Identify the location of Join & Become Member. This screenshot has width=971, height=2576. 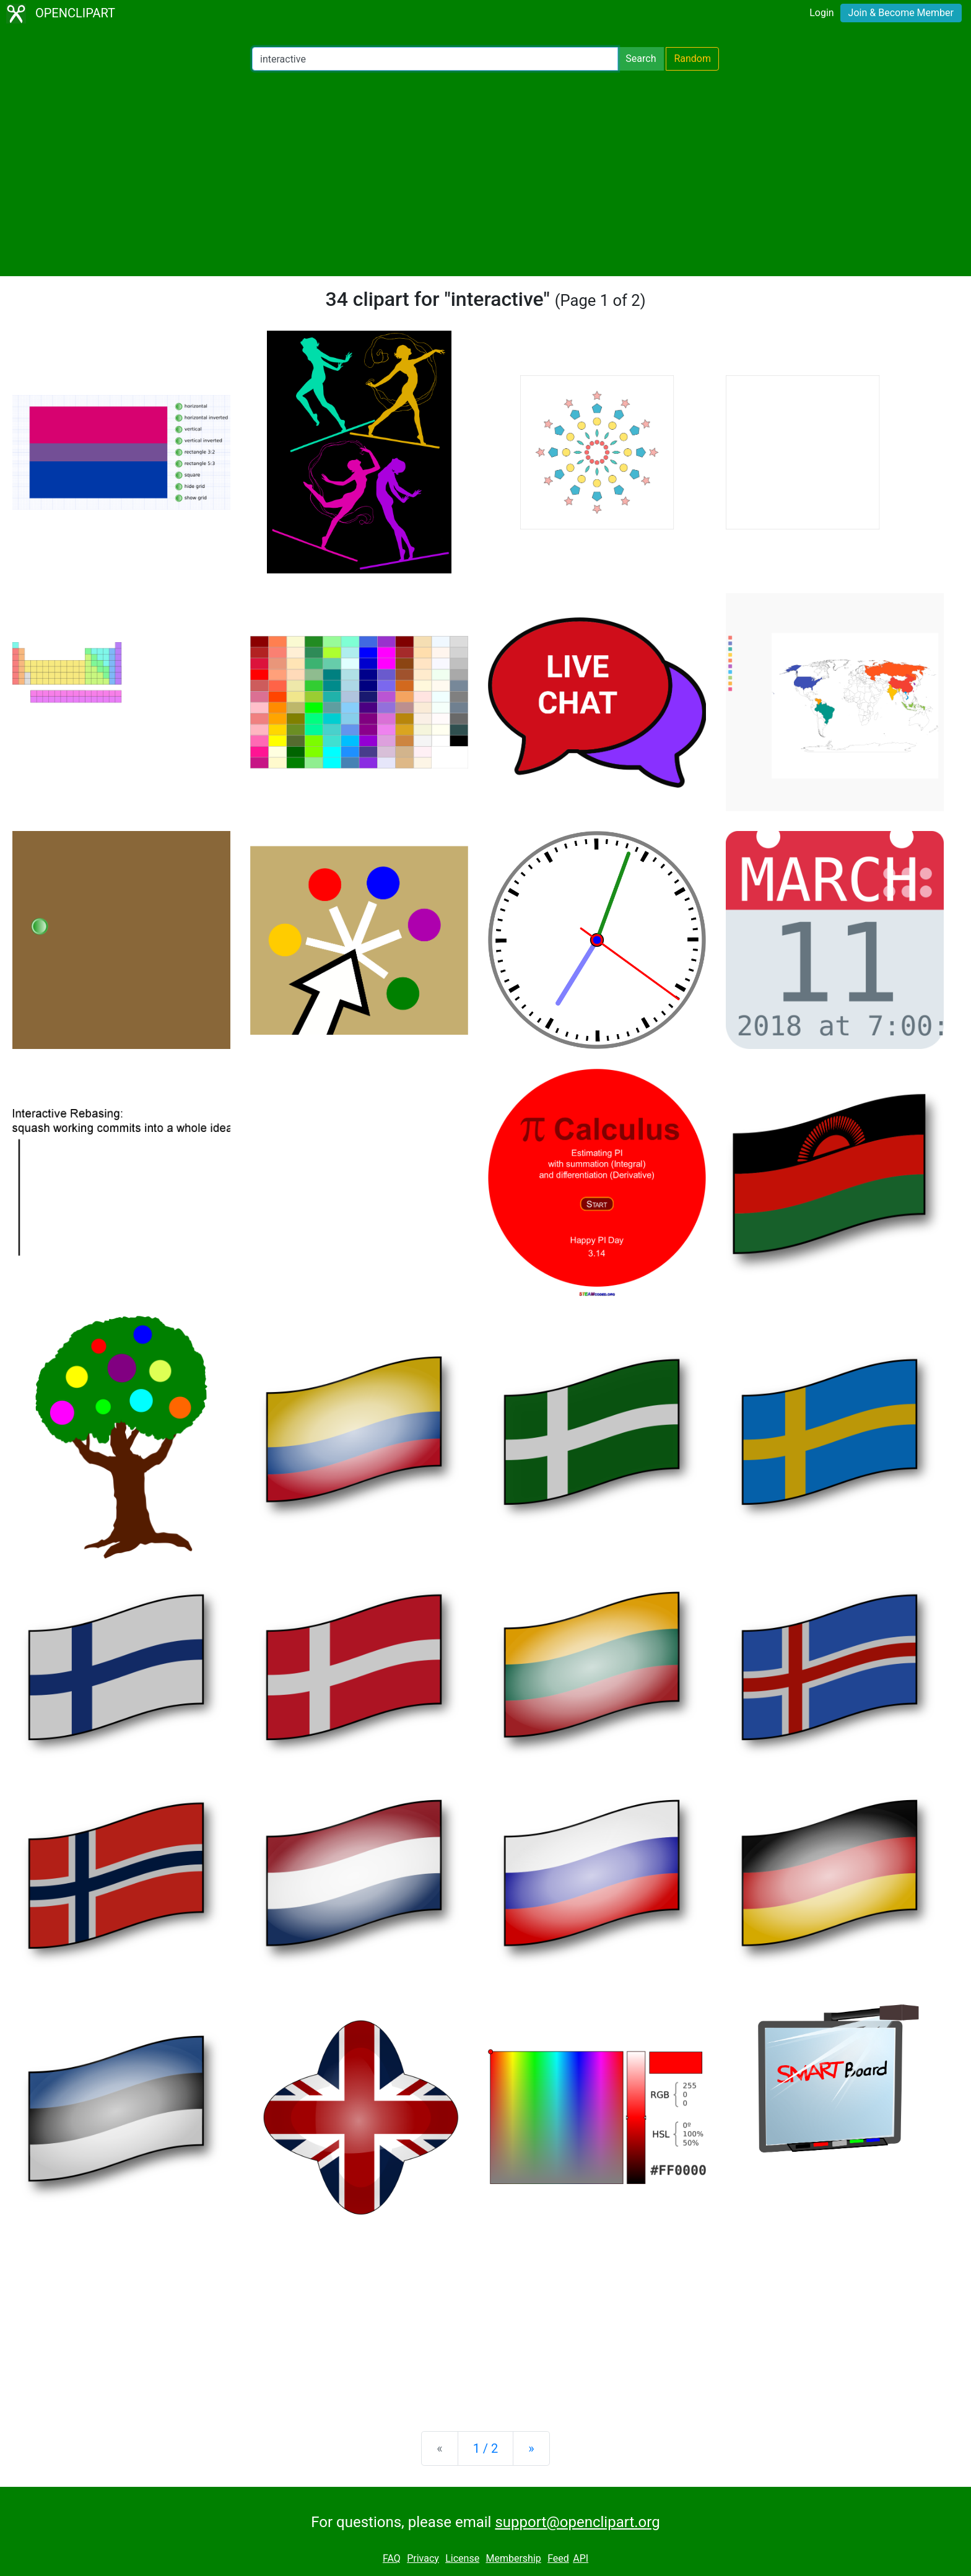
(901, 13).